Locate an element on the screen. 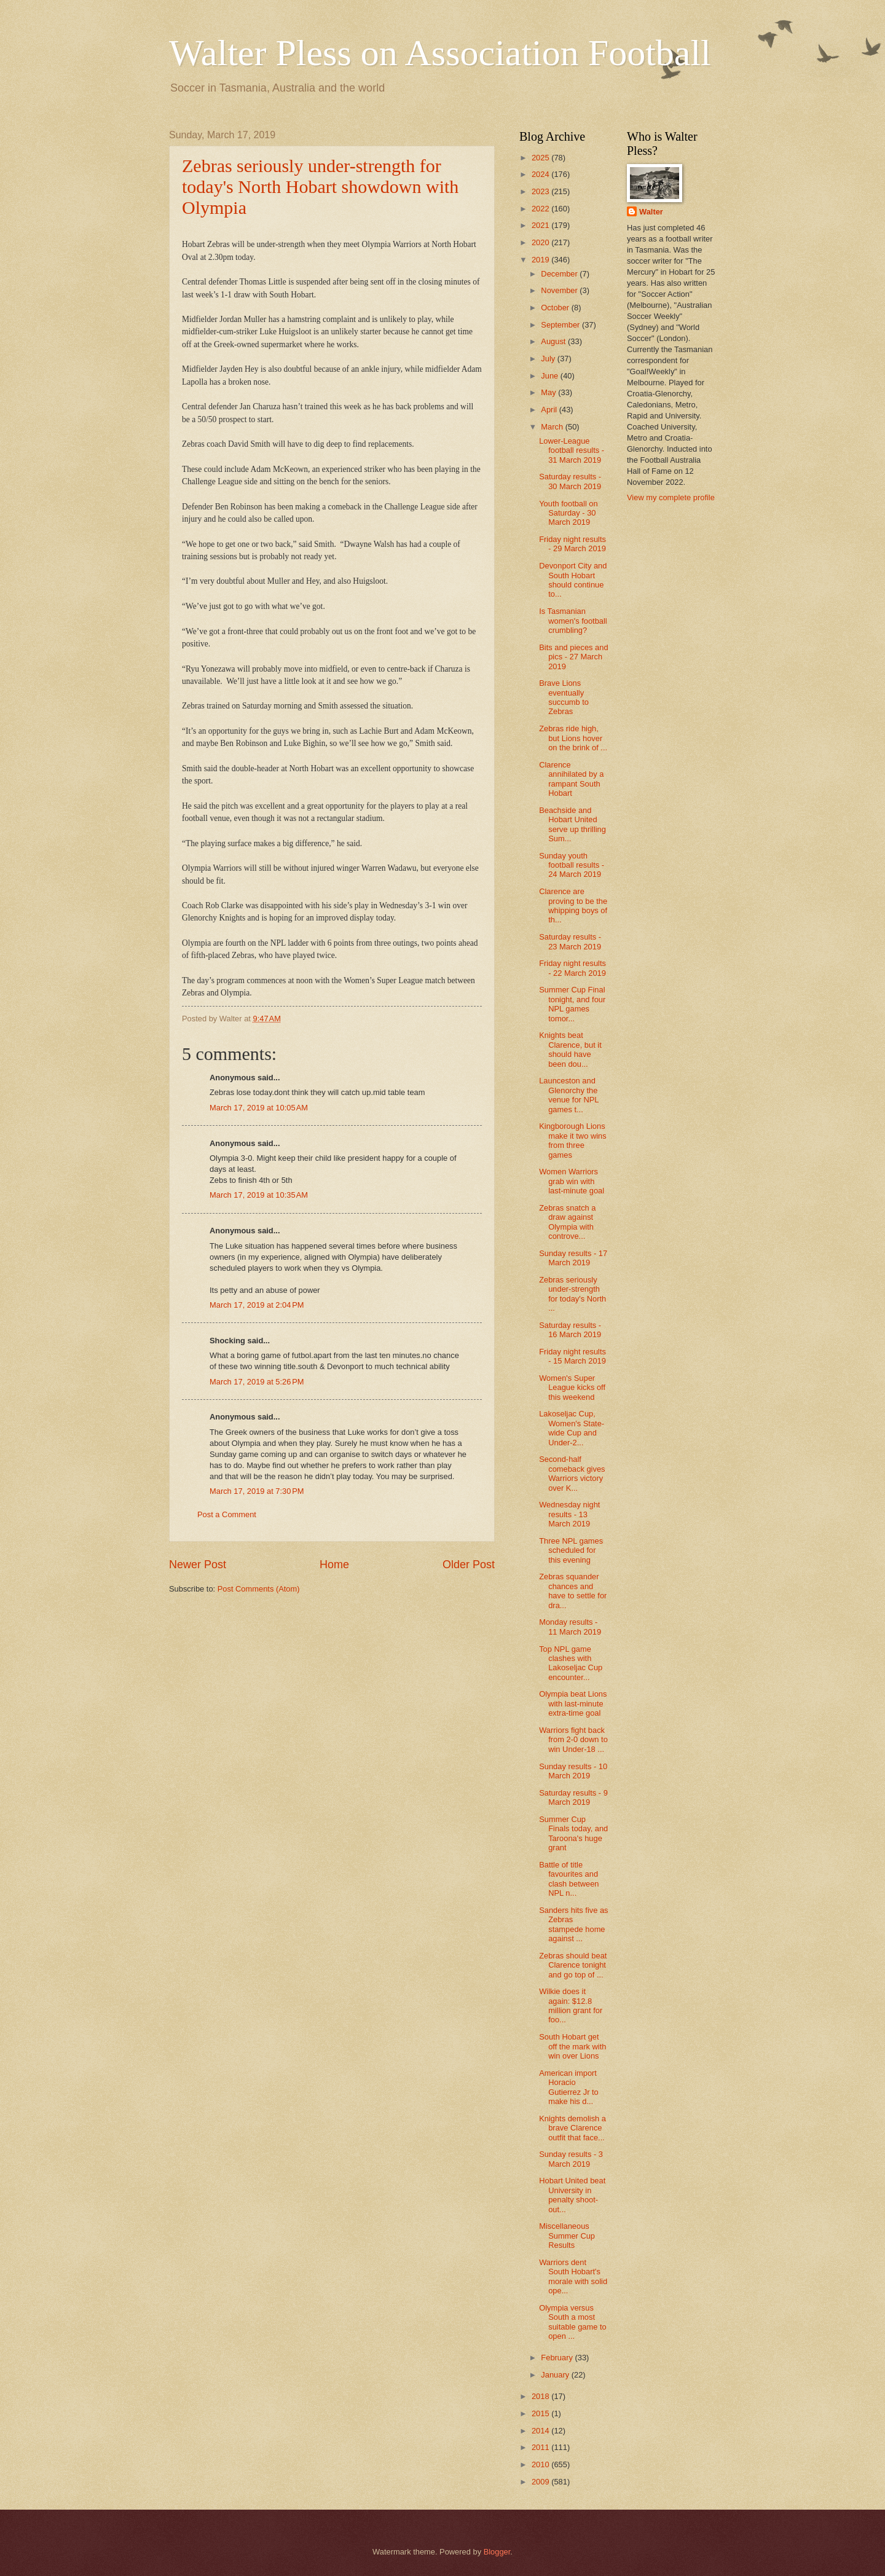 The image size is (885, 2576). South Hobart get off the mark with win over Lions is located at coordinates (572, 2046).